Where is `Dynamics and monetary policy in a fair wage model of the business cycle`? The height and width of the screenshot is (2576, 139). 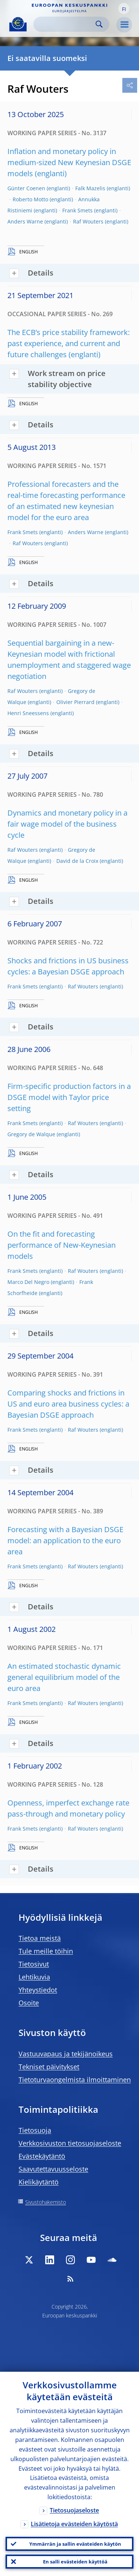
Dynamics and monetary policy in a fair wage model of the business cycle is located at coordinates (67, 824).